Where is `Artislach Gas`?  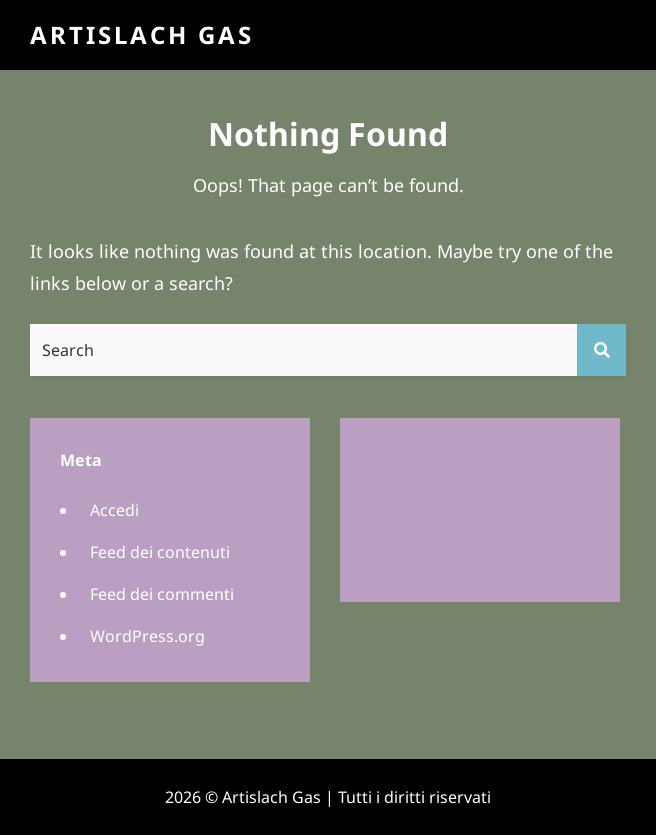
Artislach Gas is located at coordinates (142, 34).